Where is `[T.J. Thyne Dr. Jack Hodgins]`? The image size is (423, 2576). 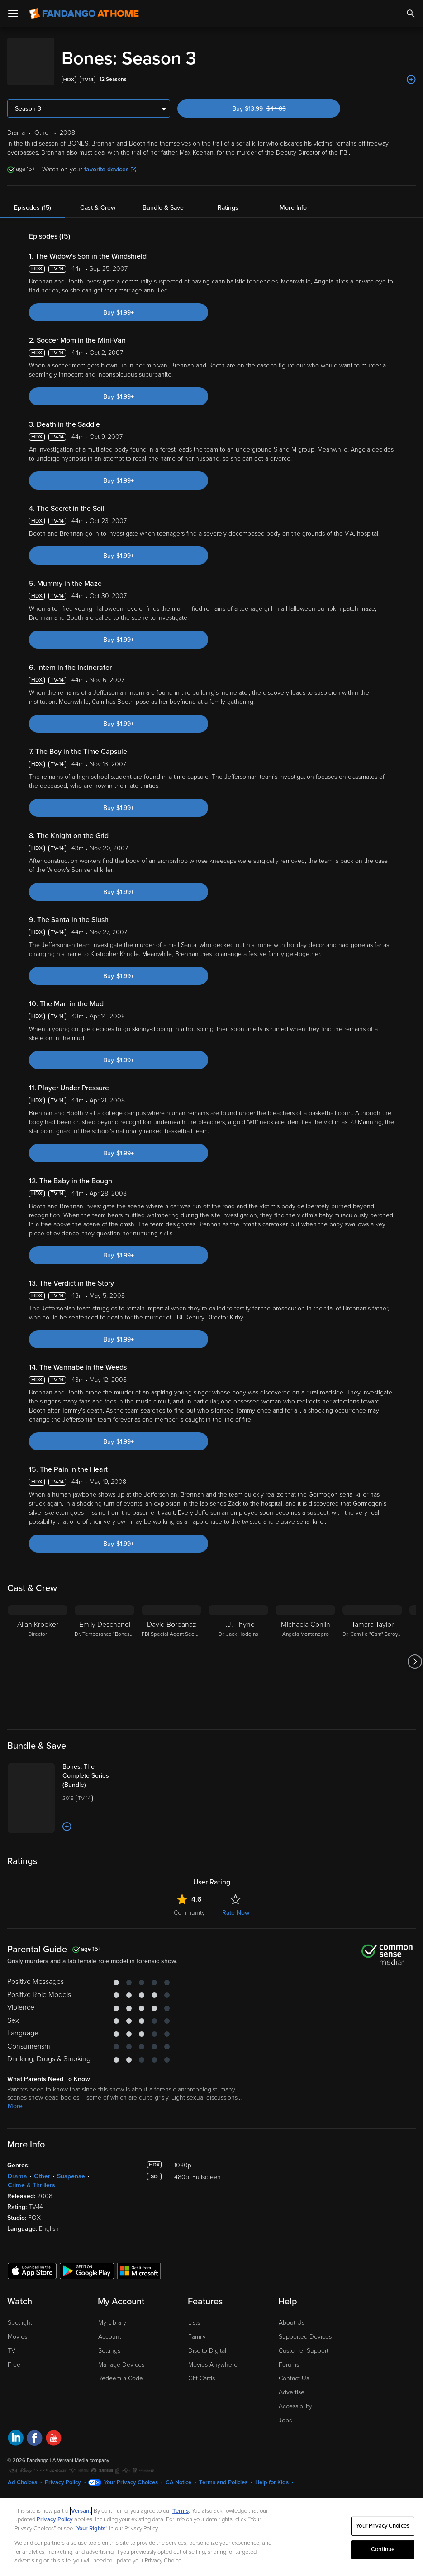 [T.J. Thyne Dr. Jack Hodgins] is located at coordinates (238, 1652).